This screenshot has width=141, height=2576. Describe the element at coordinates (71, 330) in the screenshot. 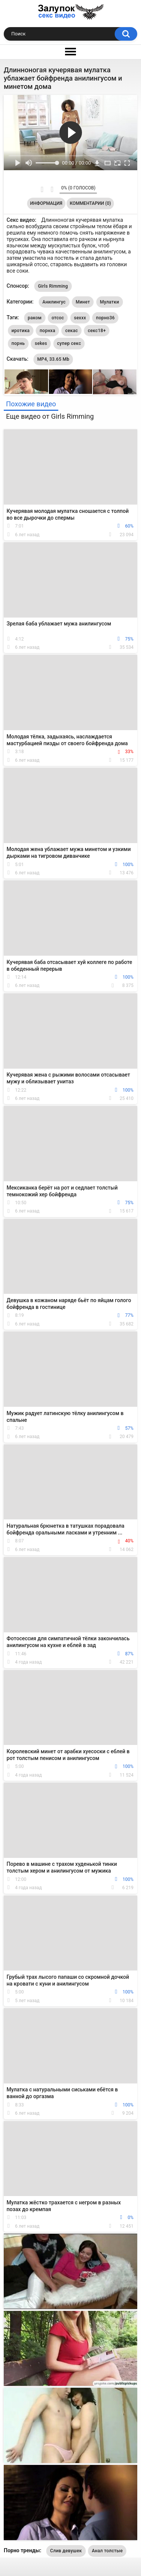

I see `секас` at that location.